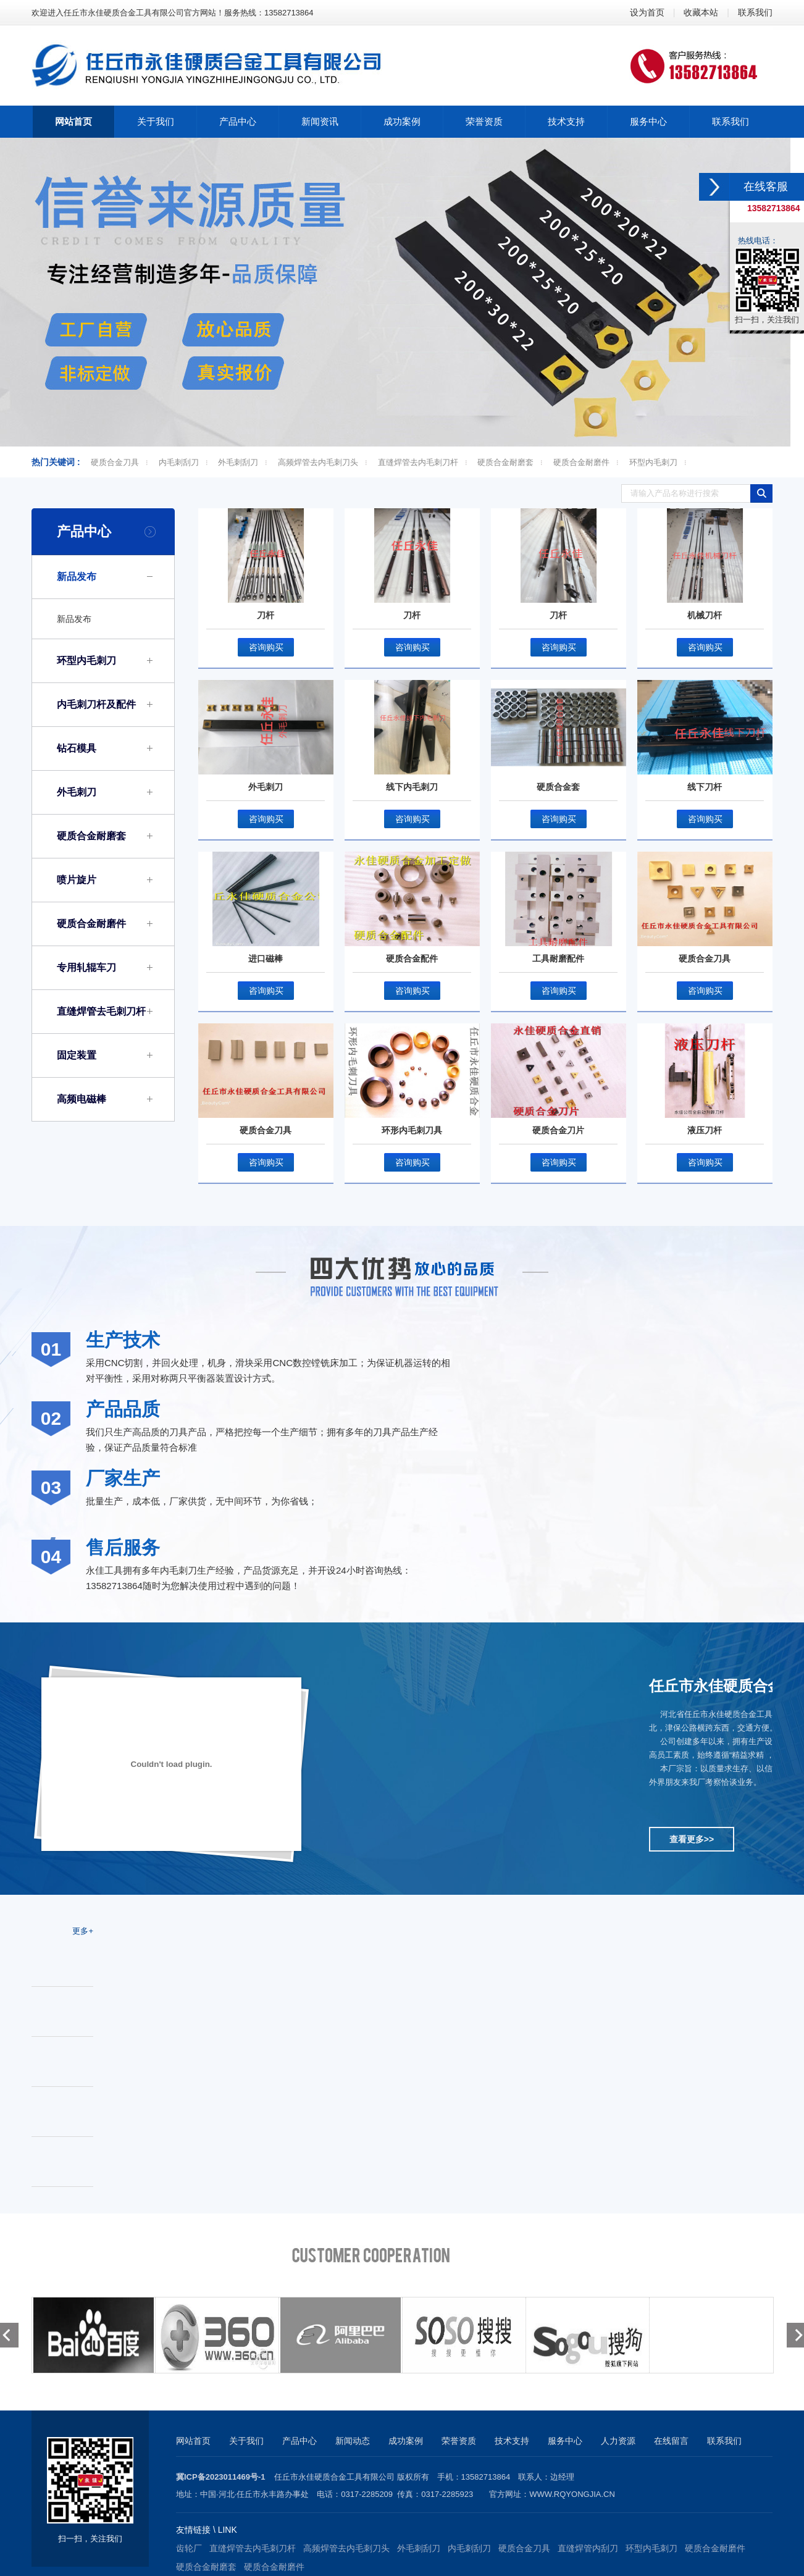  I want to click on 关于我们, so click(246, 2441).